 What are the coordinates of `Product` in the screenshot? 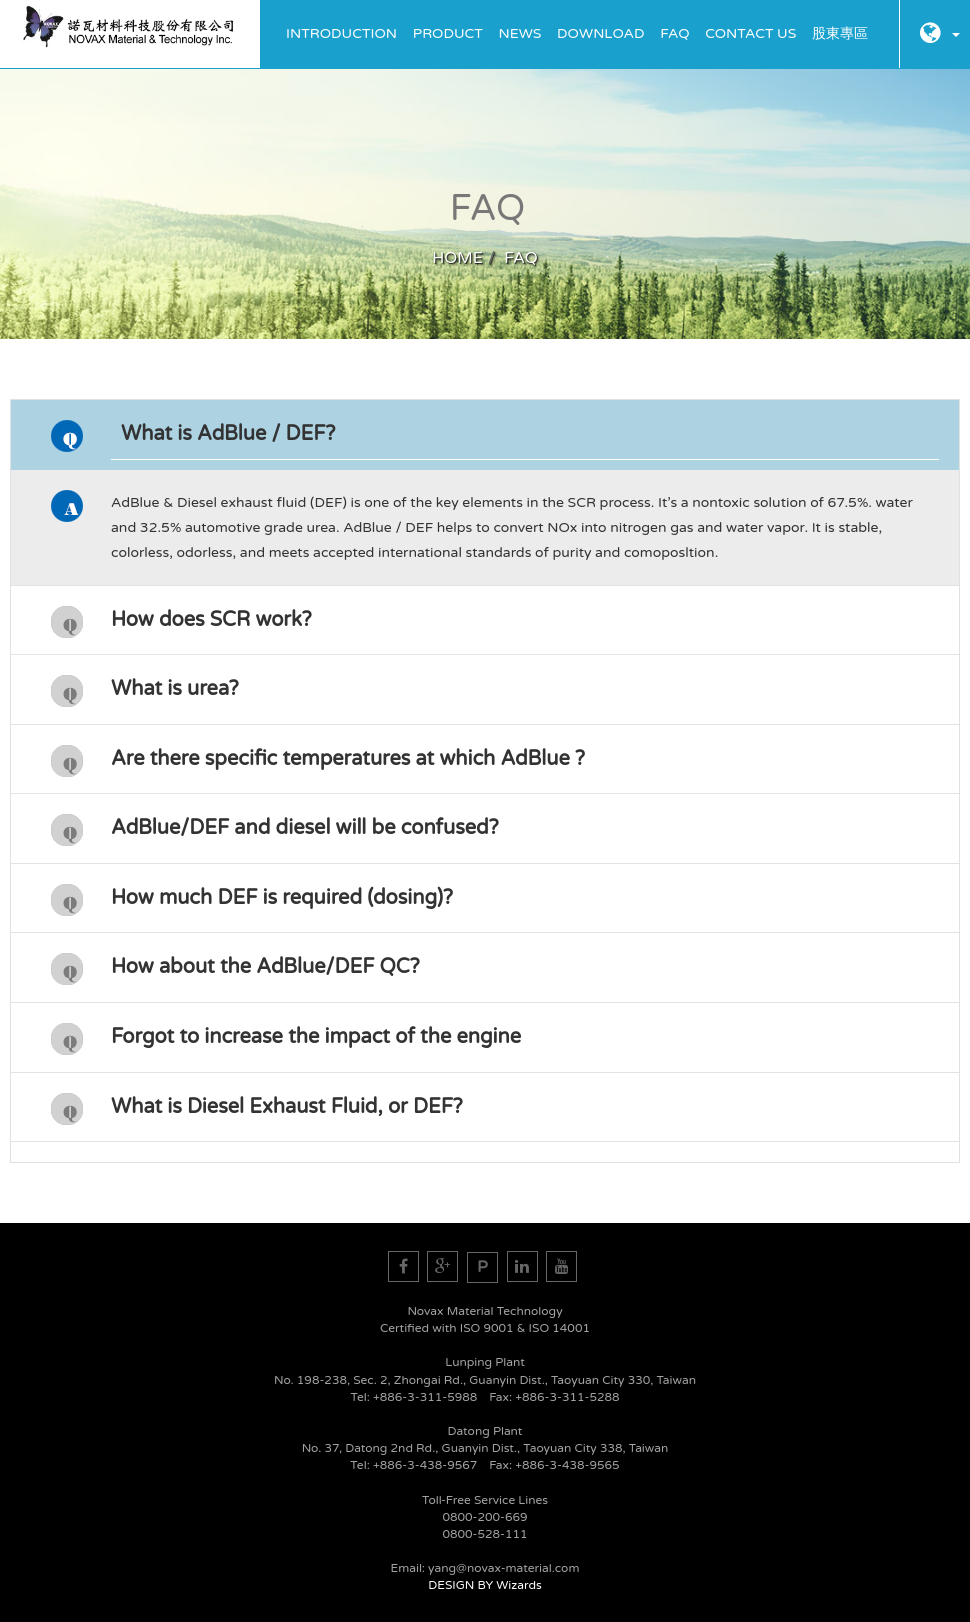 It's located at (448, 33).